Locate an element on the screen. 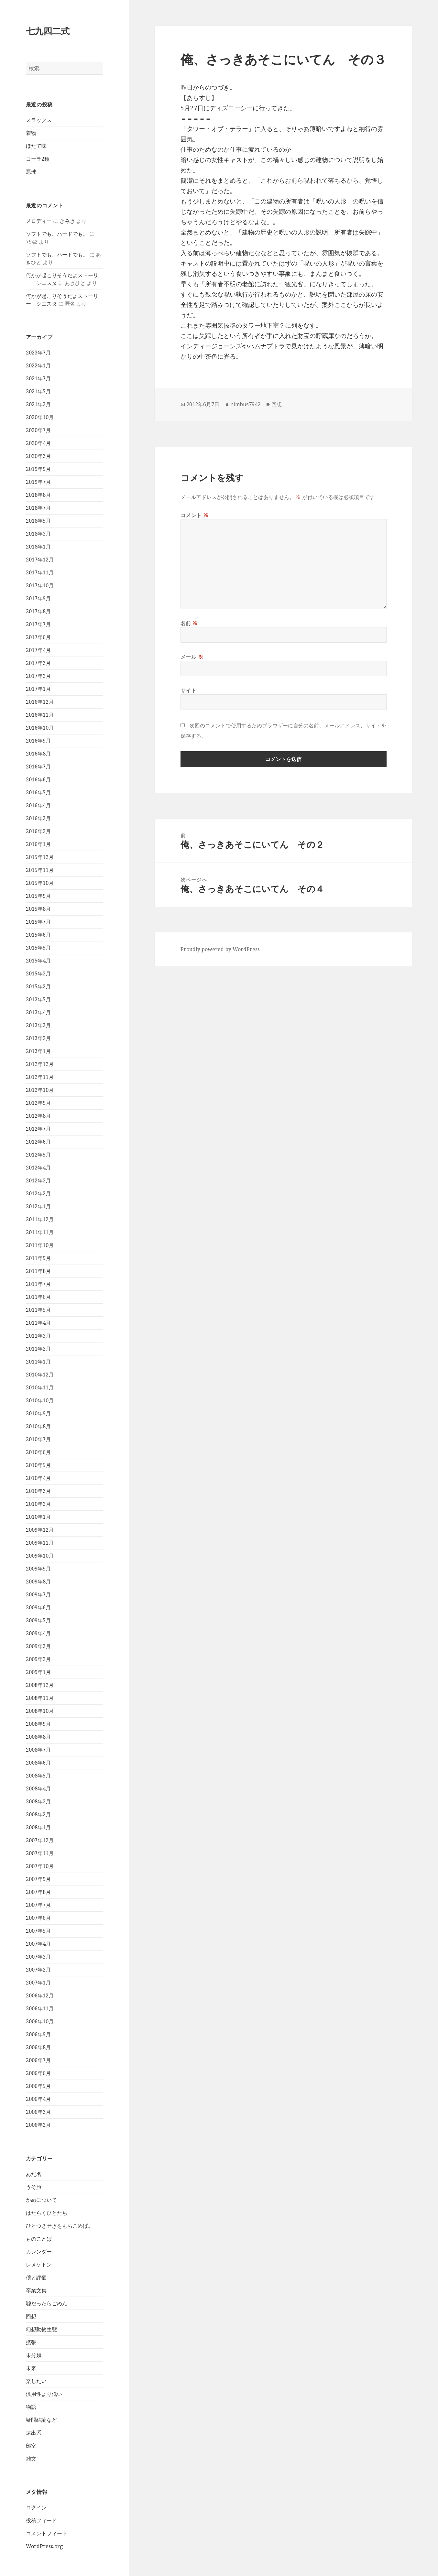  2012年8月 is located at coordinates (38, 1115).